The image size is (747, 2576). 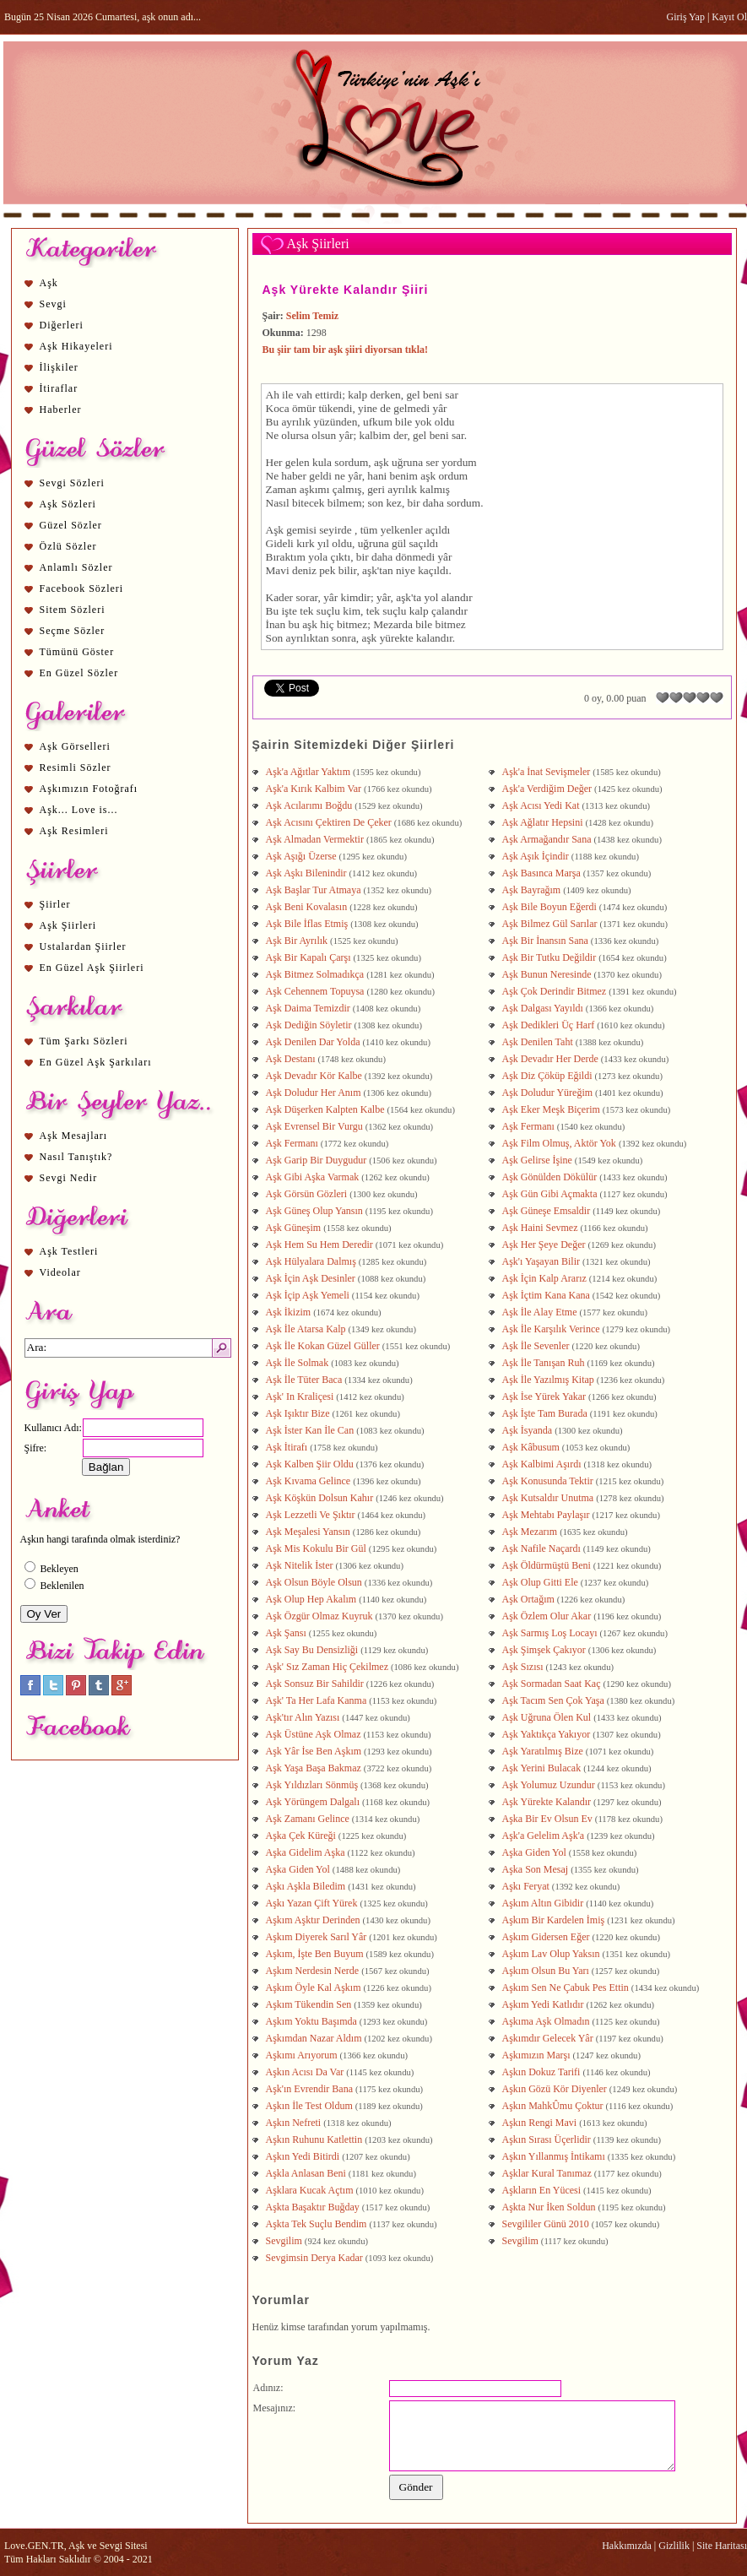 What do you see at coordinates (315, 1092) in the screenshot?
I see `Aşk Doludur Her Anım` at bounding box center [315, 1092].